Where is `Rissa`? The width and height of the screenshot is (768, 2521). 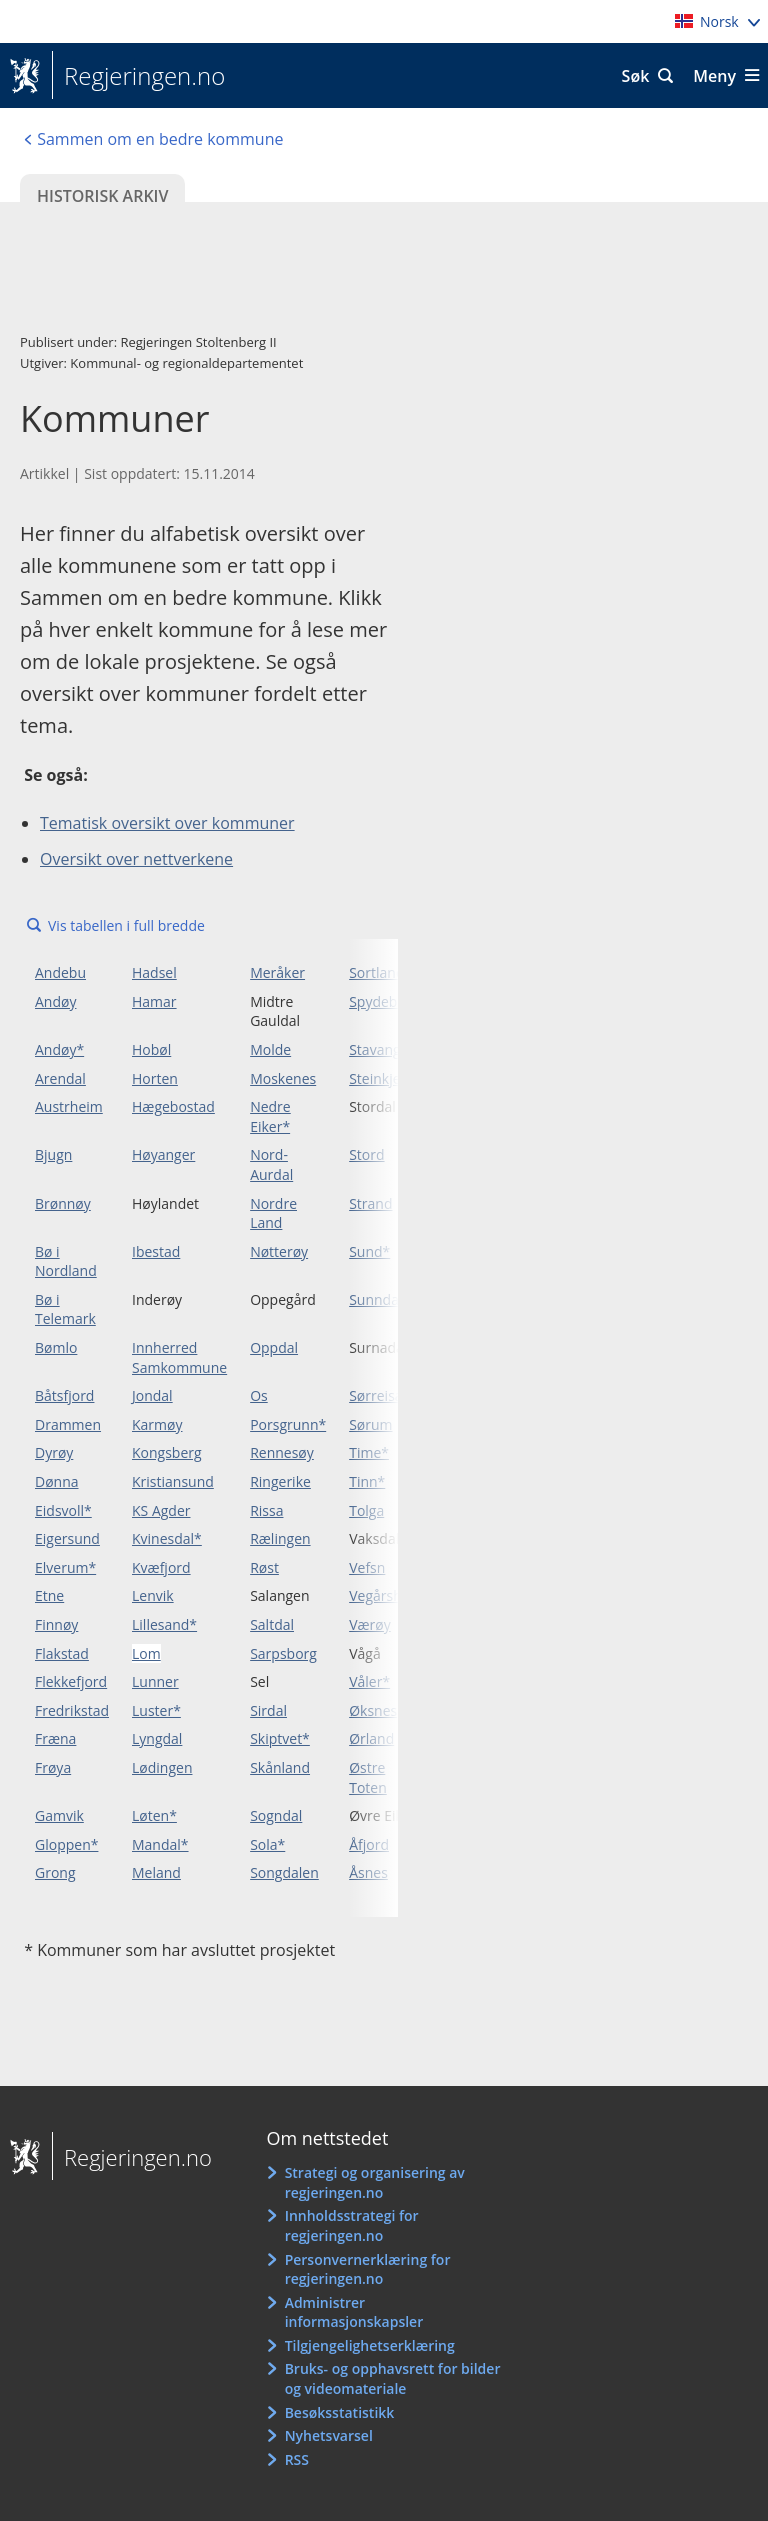 Rissa is located at coordinates (266, 1510).